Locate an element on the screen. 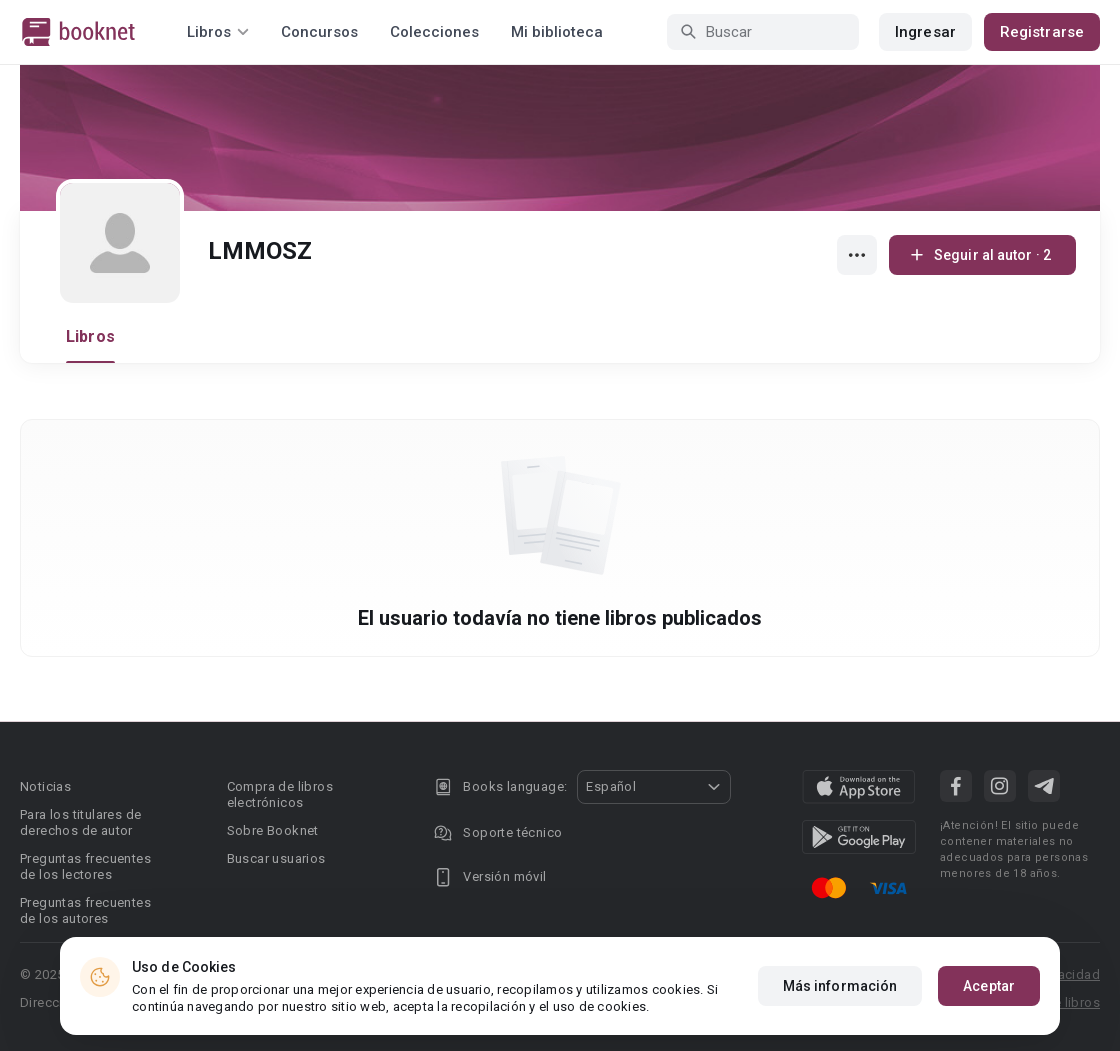 The image size is (1120, 1051). Para los titulares de derechos de autor is located at coordinates (80, 822).